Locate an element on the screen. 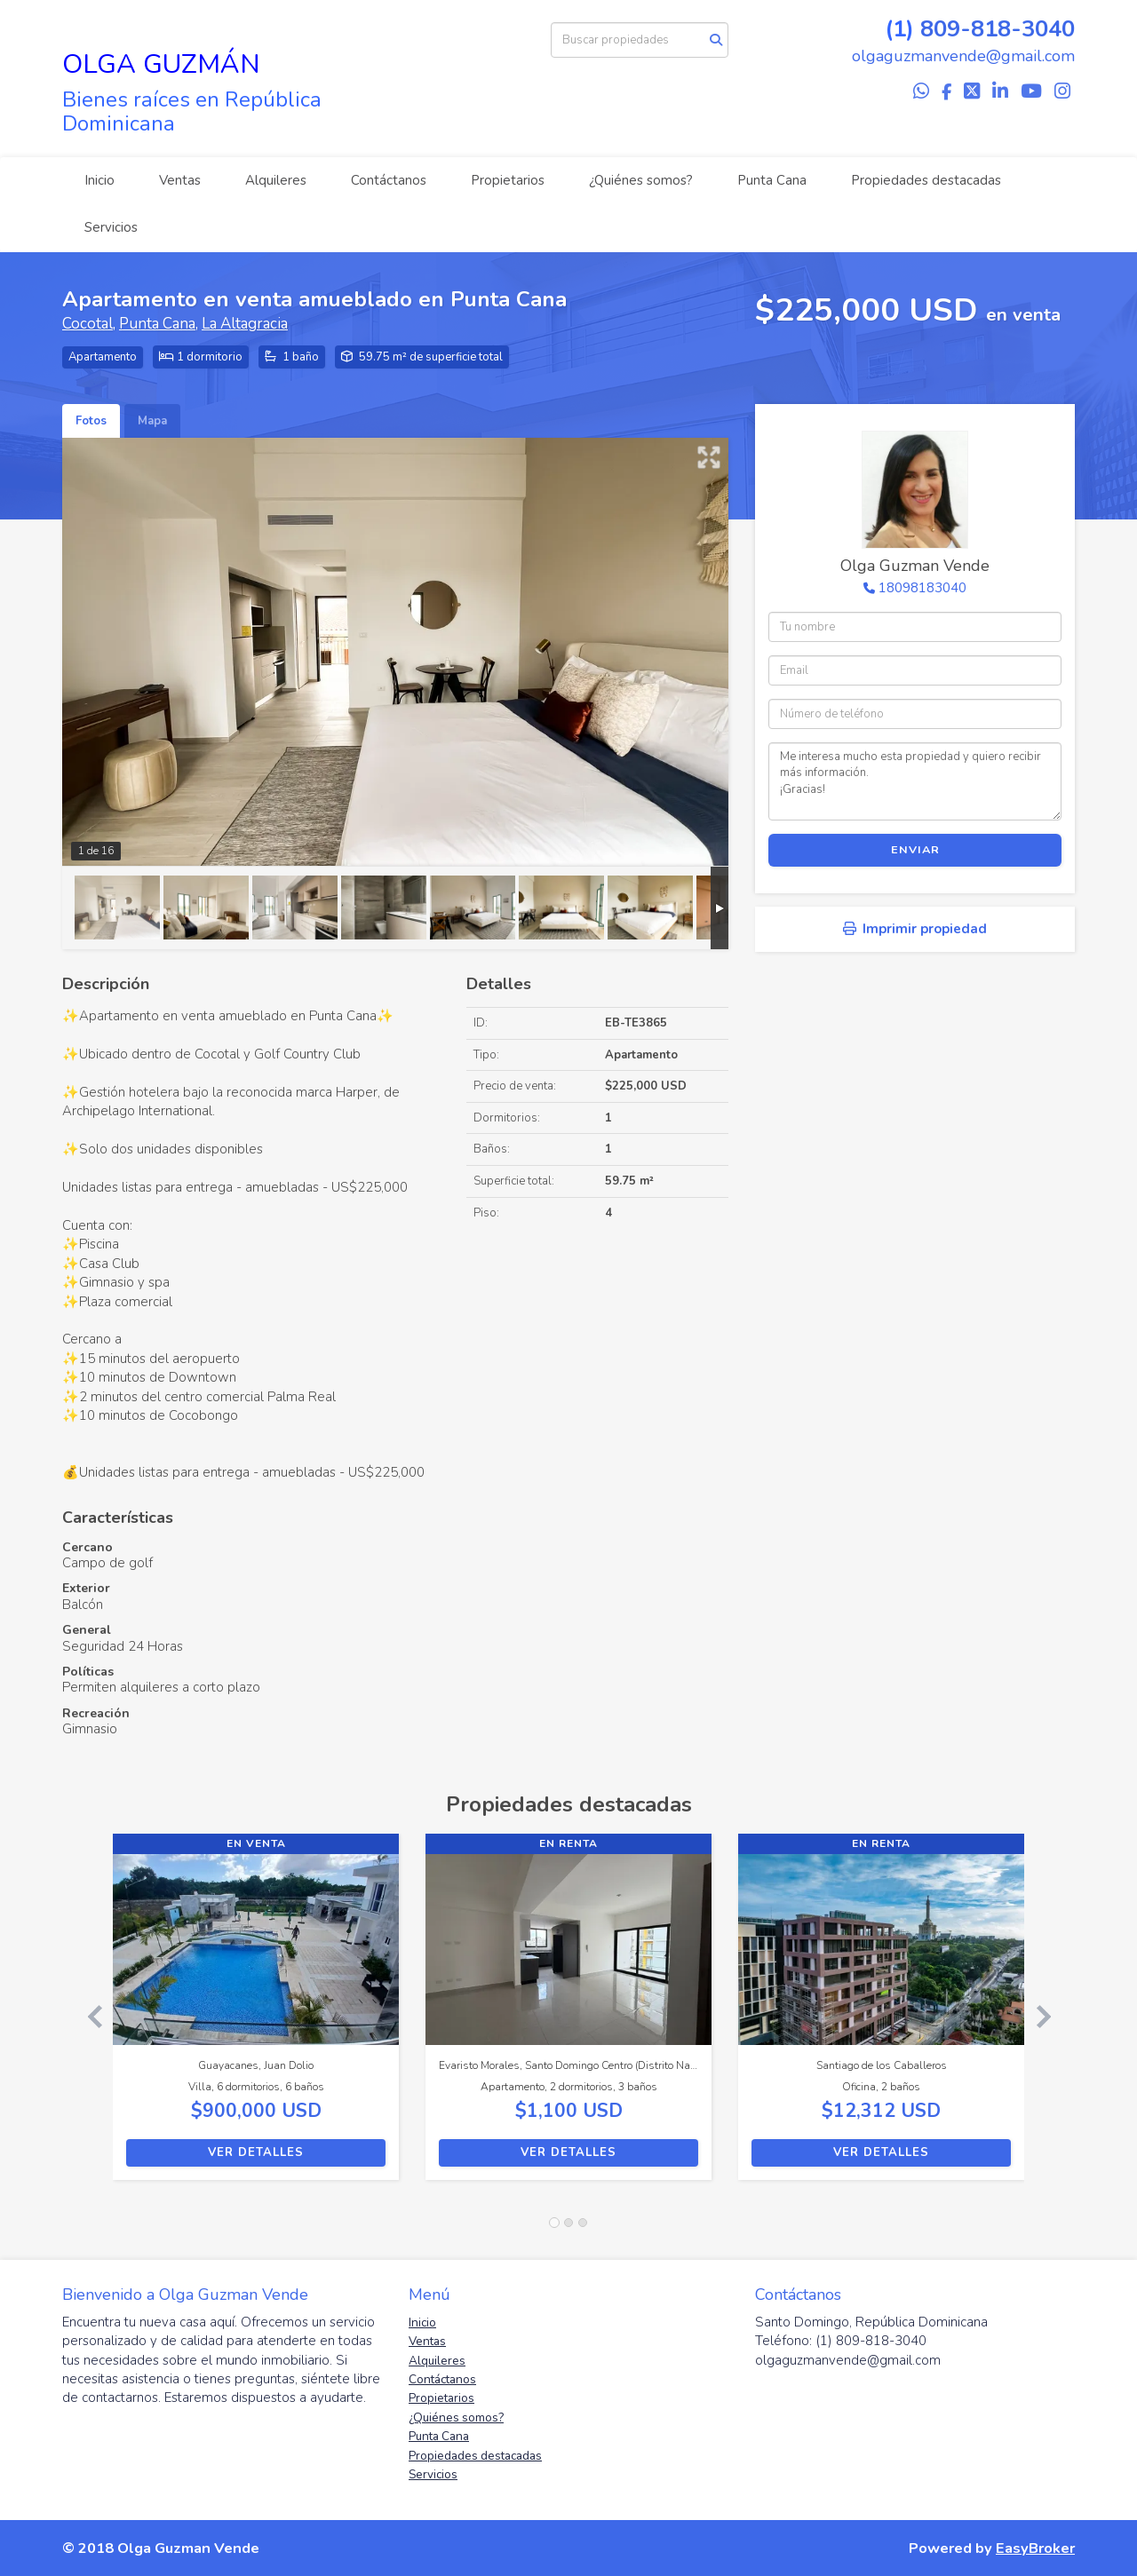 This screenshot has height=2576, width=1137. [button] is located at coordinates (87, 2016).